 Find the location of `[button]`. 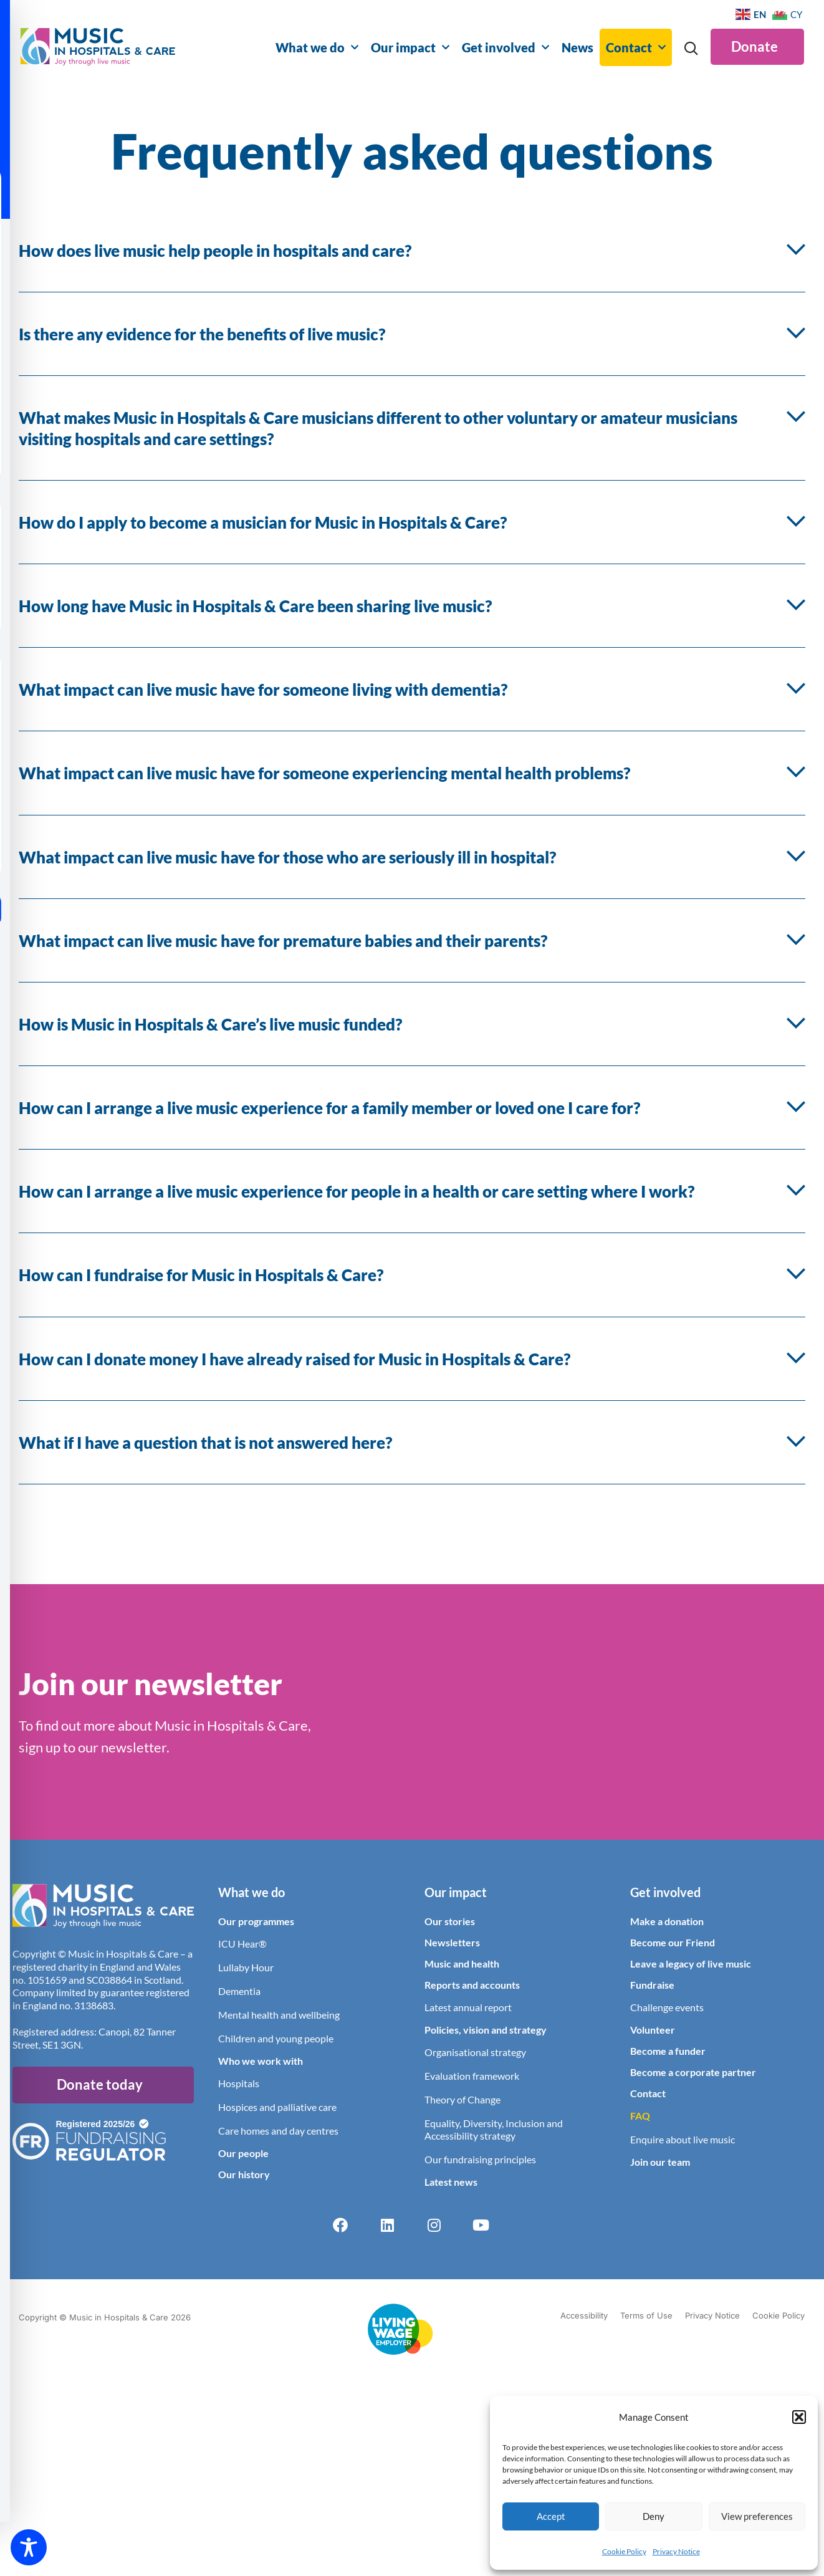

[button] is located at coordinates (799, 2417).